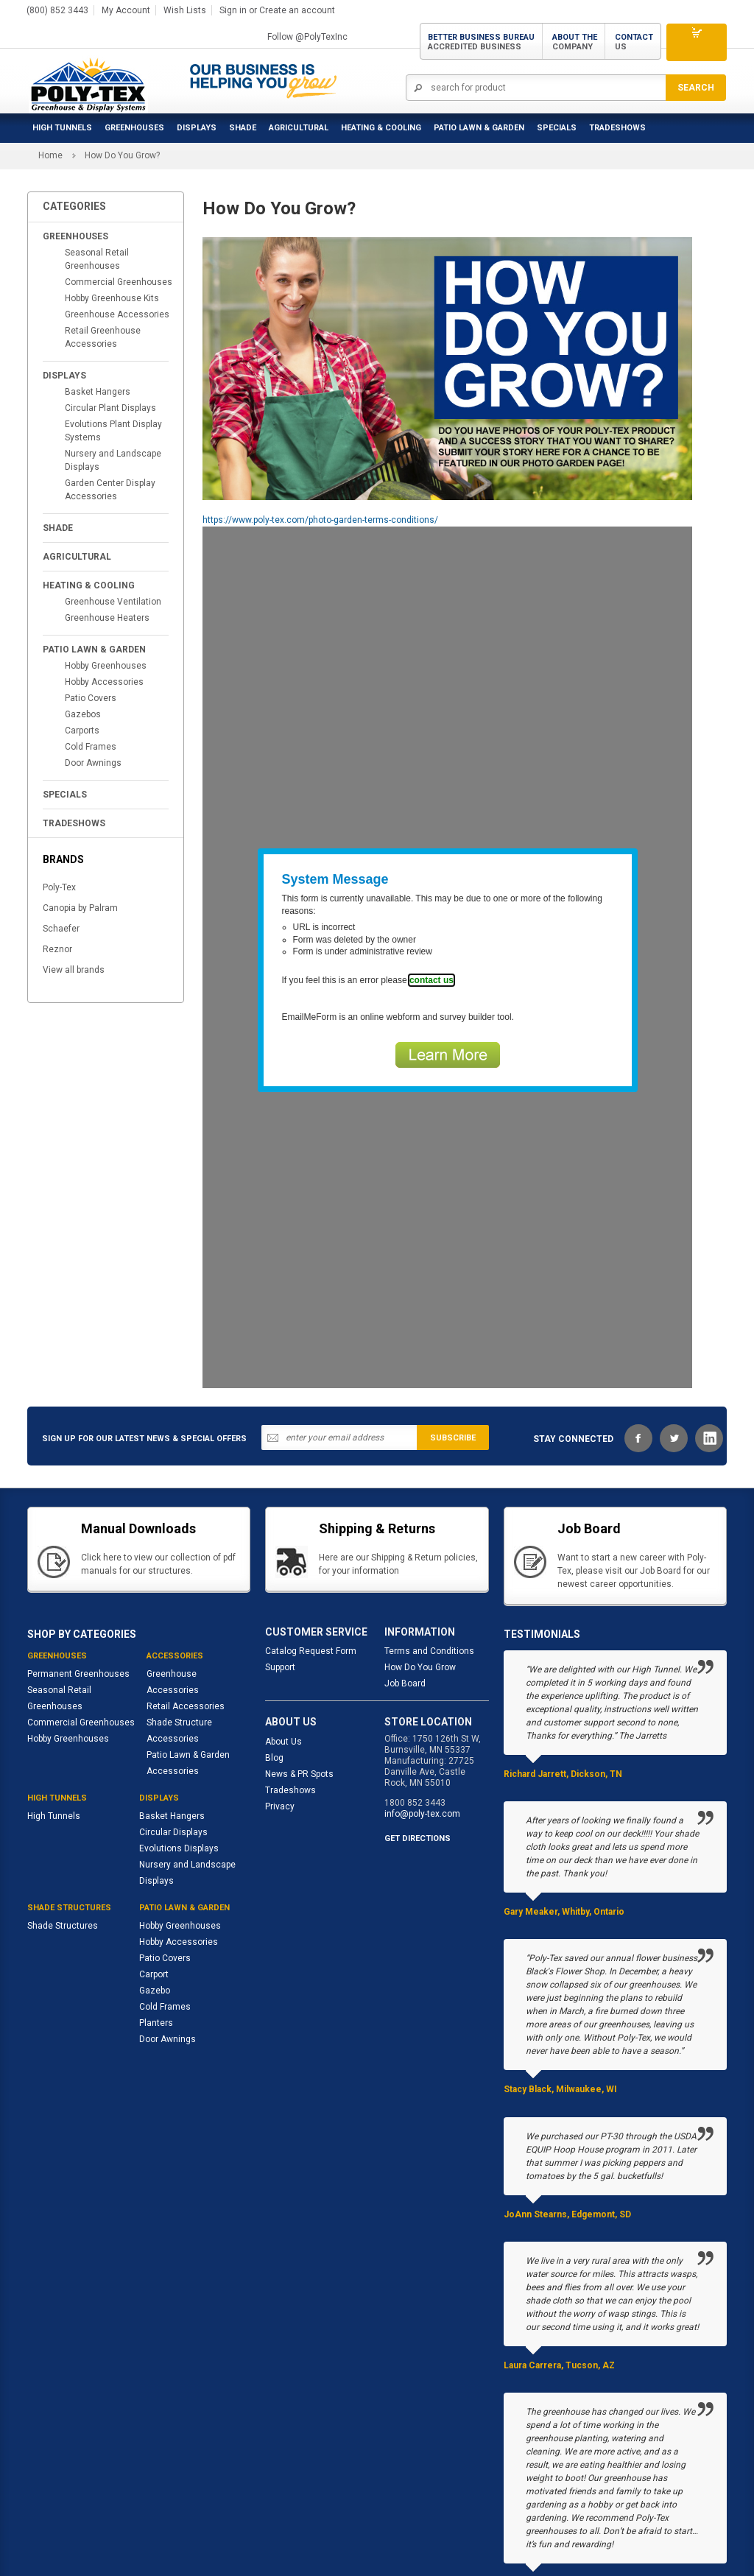  What do you see at coordinates (290, 1677) in the screenshot?
I see `Tradeshows` at bounding box center [290, 1677].